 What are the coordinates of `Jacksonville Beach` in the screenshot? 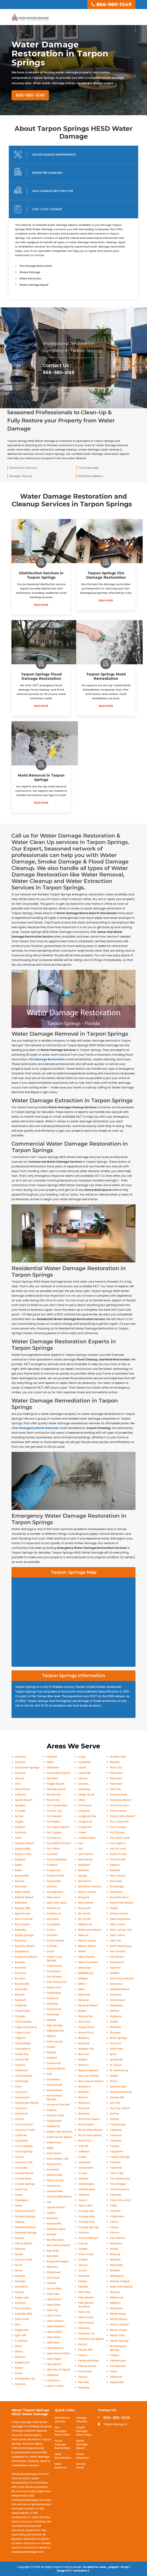 It's located at (59, 2196).